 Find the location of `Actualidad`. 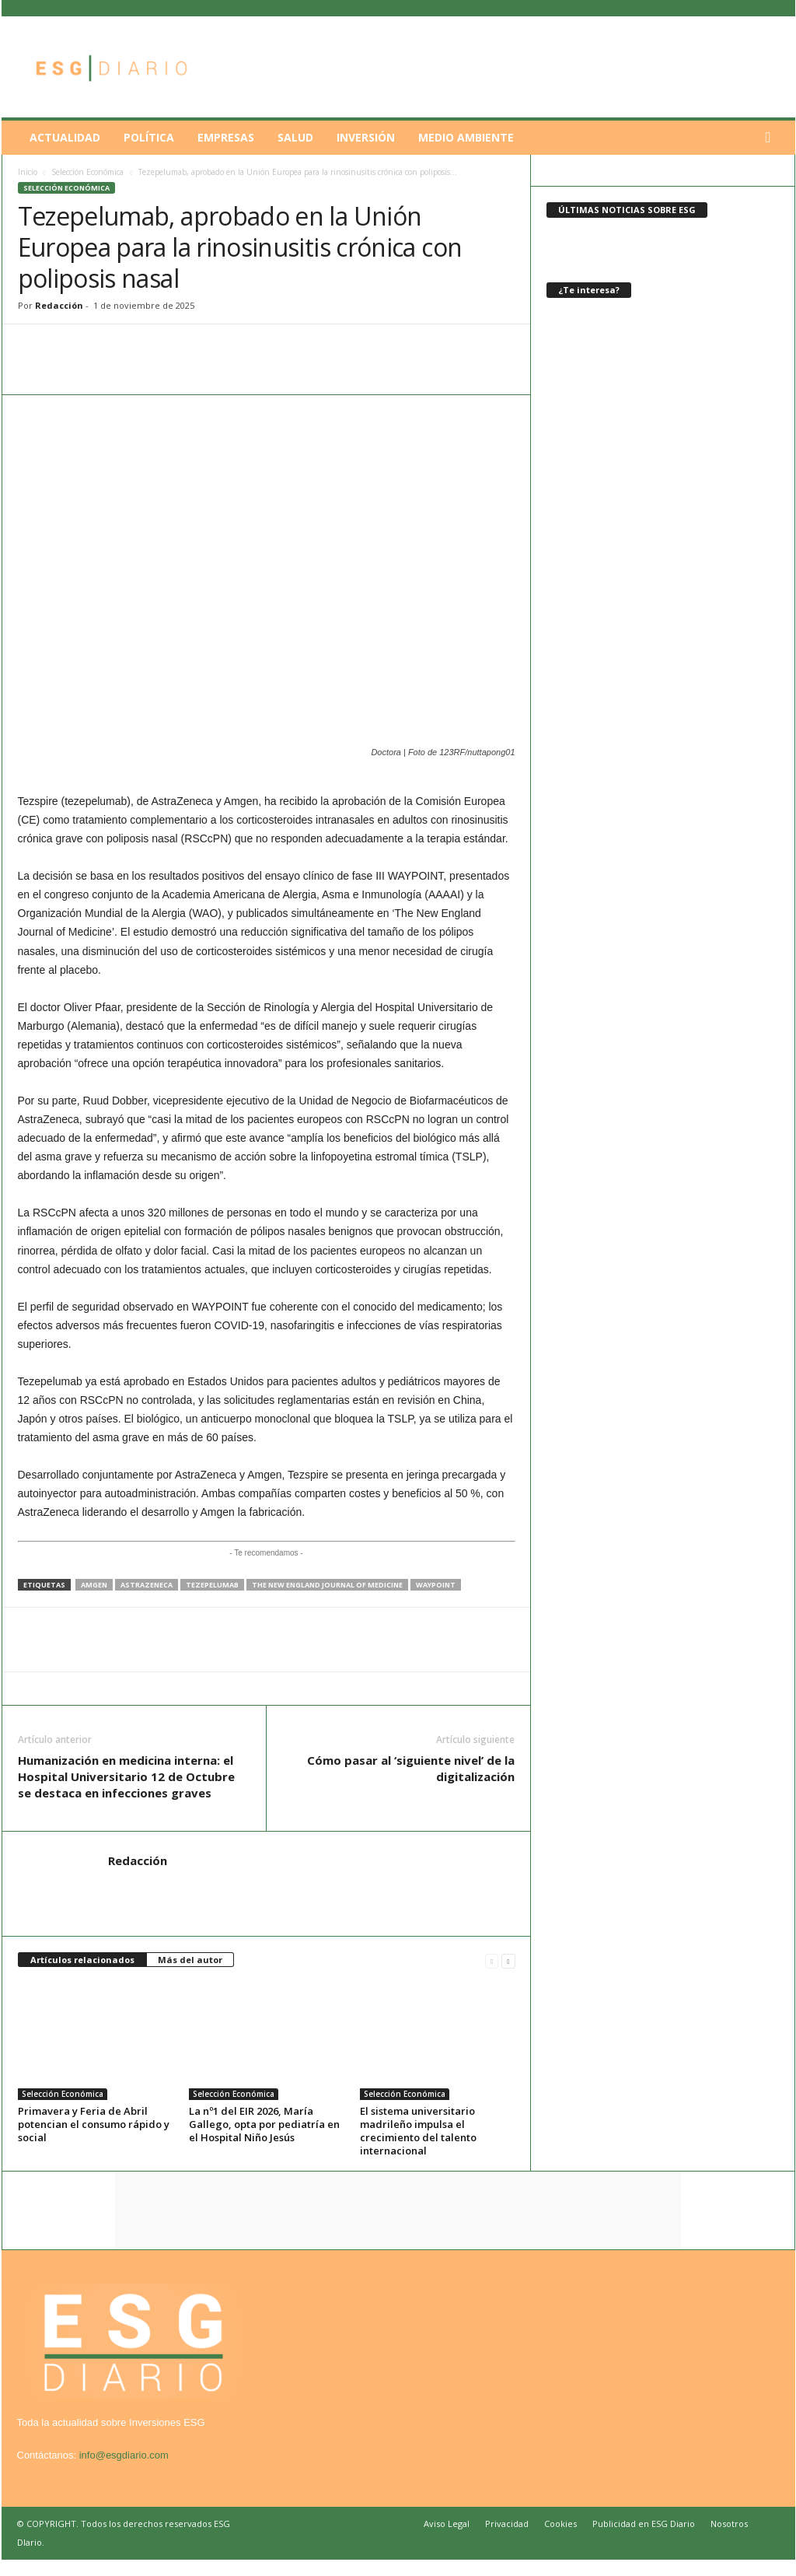

Actualidad is located at coordinates (65, 137).